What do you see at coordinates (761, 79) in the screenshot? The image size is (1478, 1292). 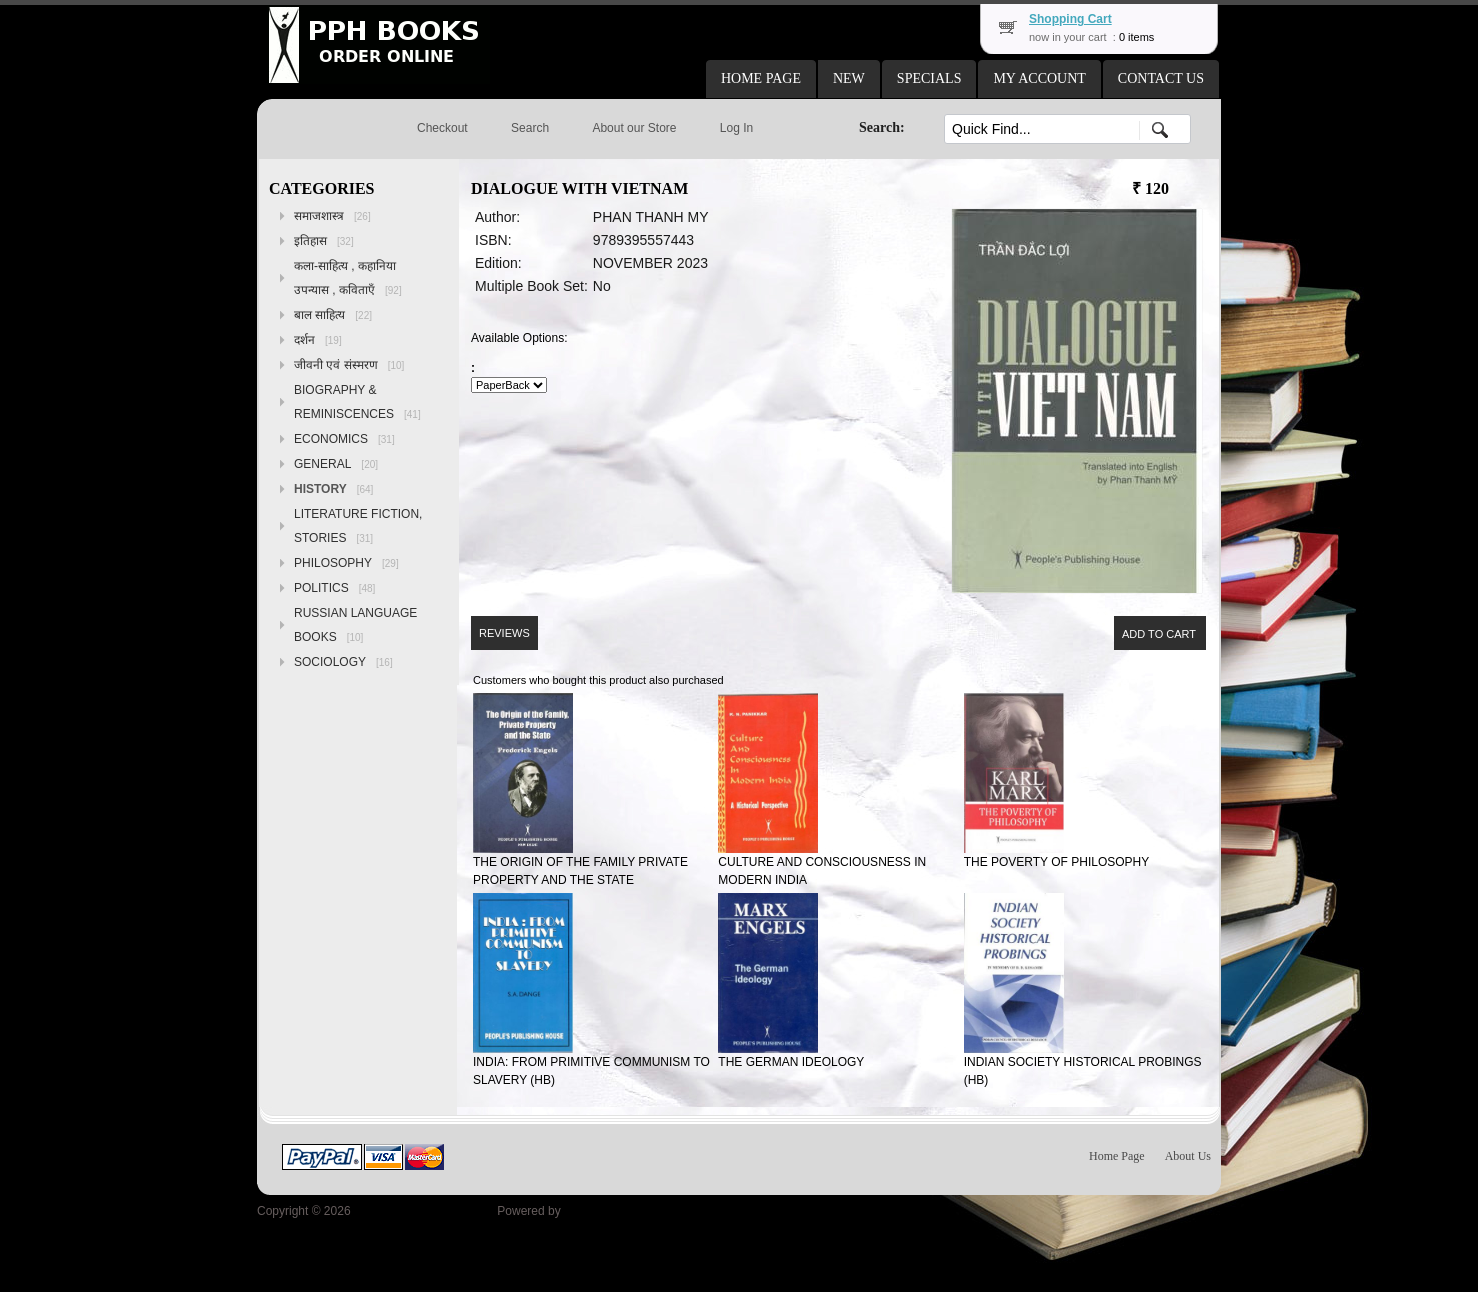 I see `[button]` at bounding box center [761, 79].